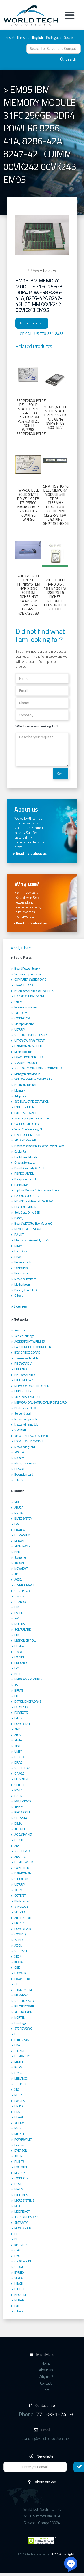  Describe the element at coordinates (27, 968) in the screenshot. I see `Board Power Supply` at that location.